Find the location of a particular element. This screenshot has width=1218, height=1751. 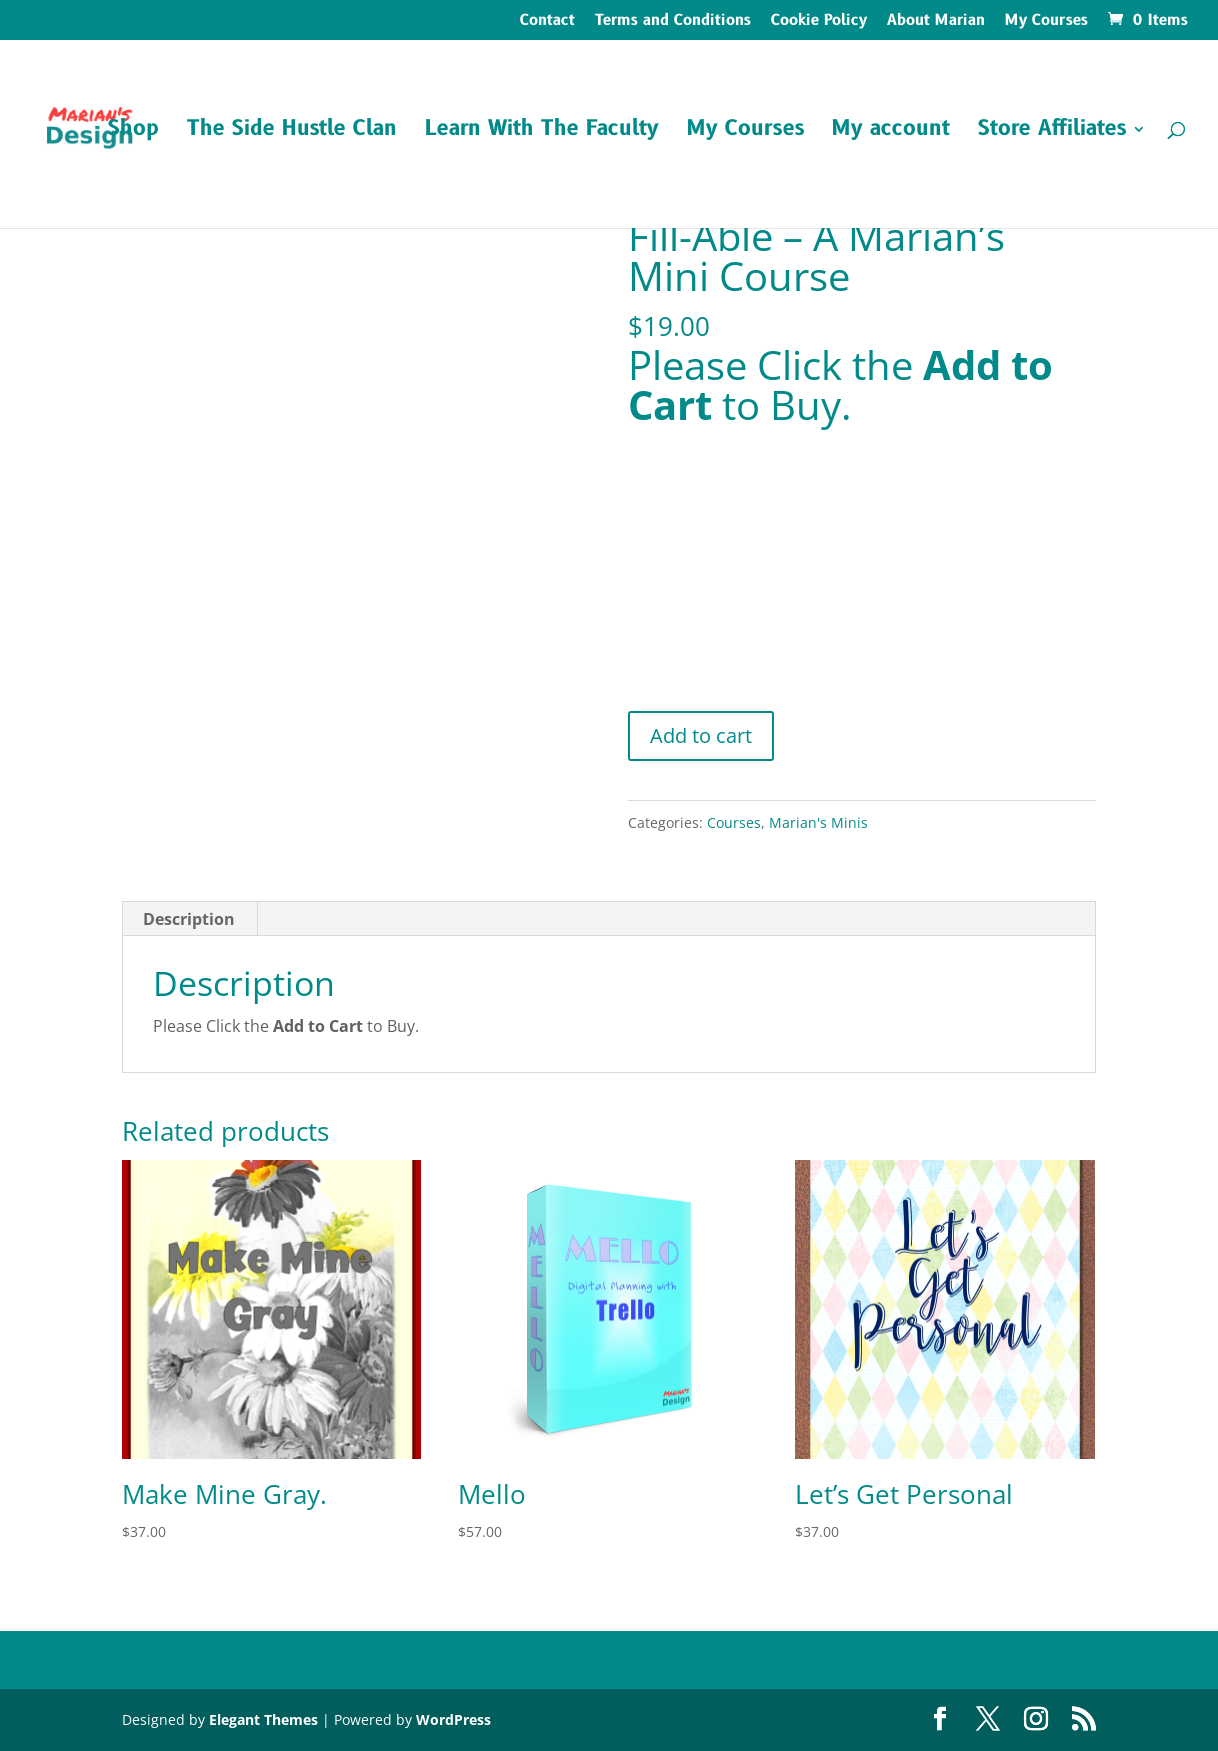

Terms and Conditions is located at coordinates (673, 22).